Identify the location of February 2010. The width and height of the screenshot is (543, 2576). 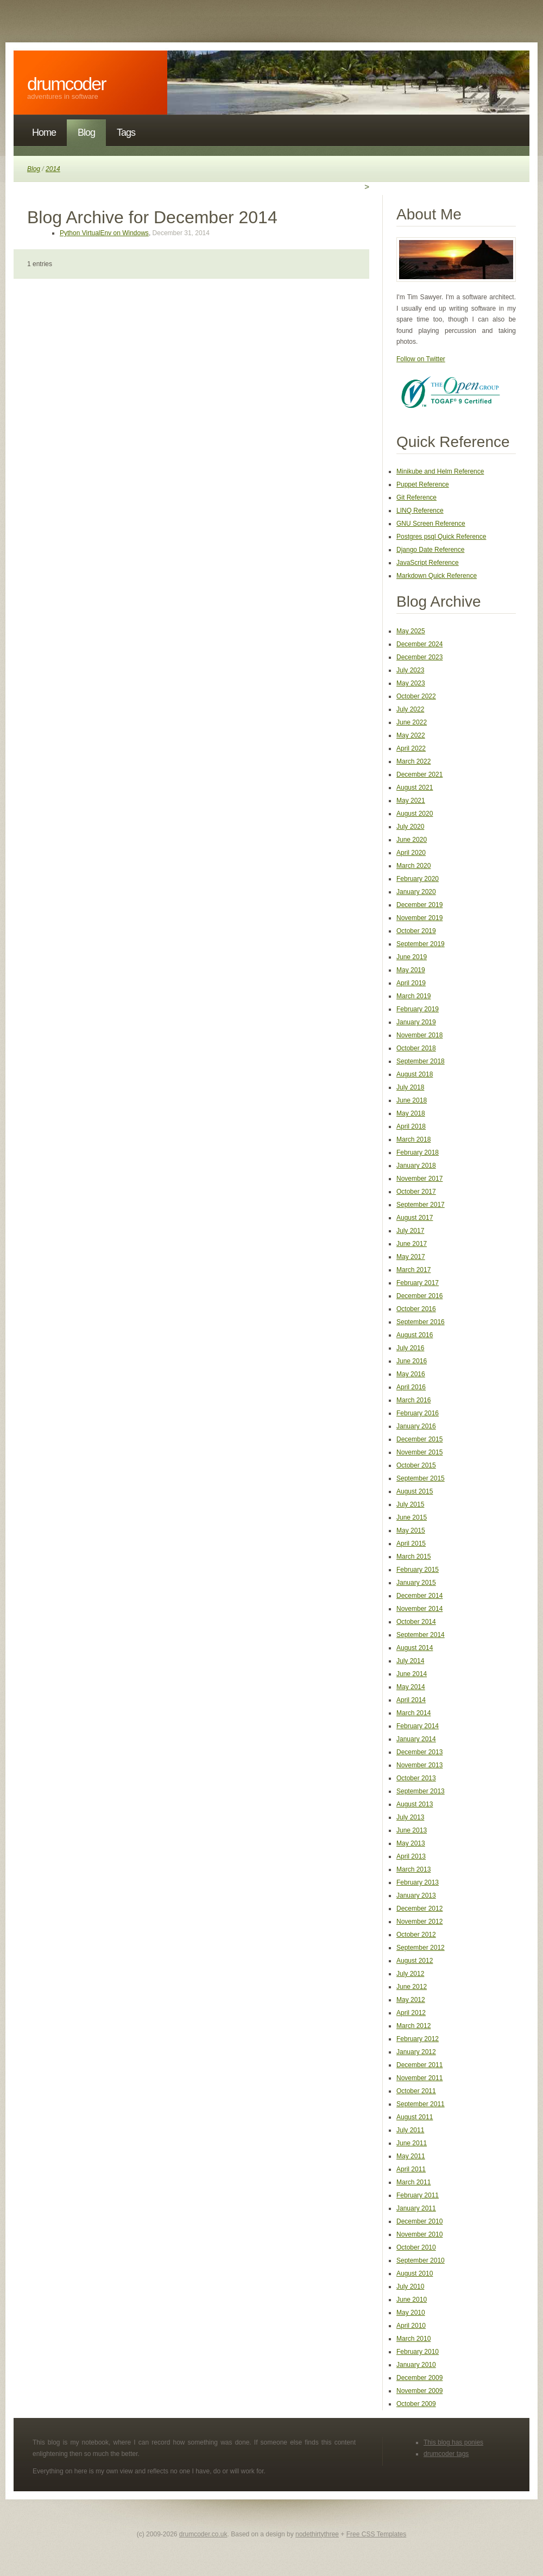
(417, 2351).